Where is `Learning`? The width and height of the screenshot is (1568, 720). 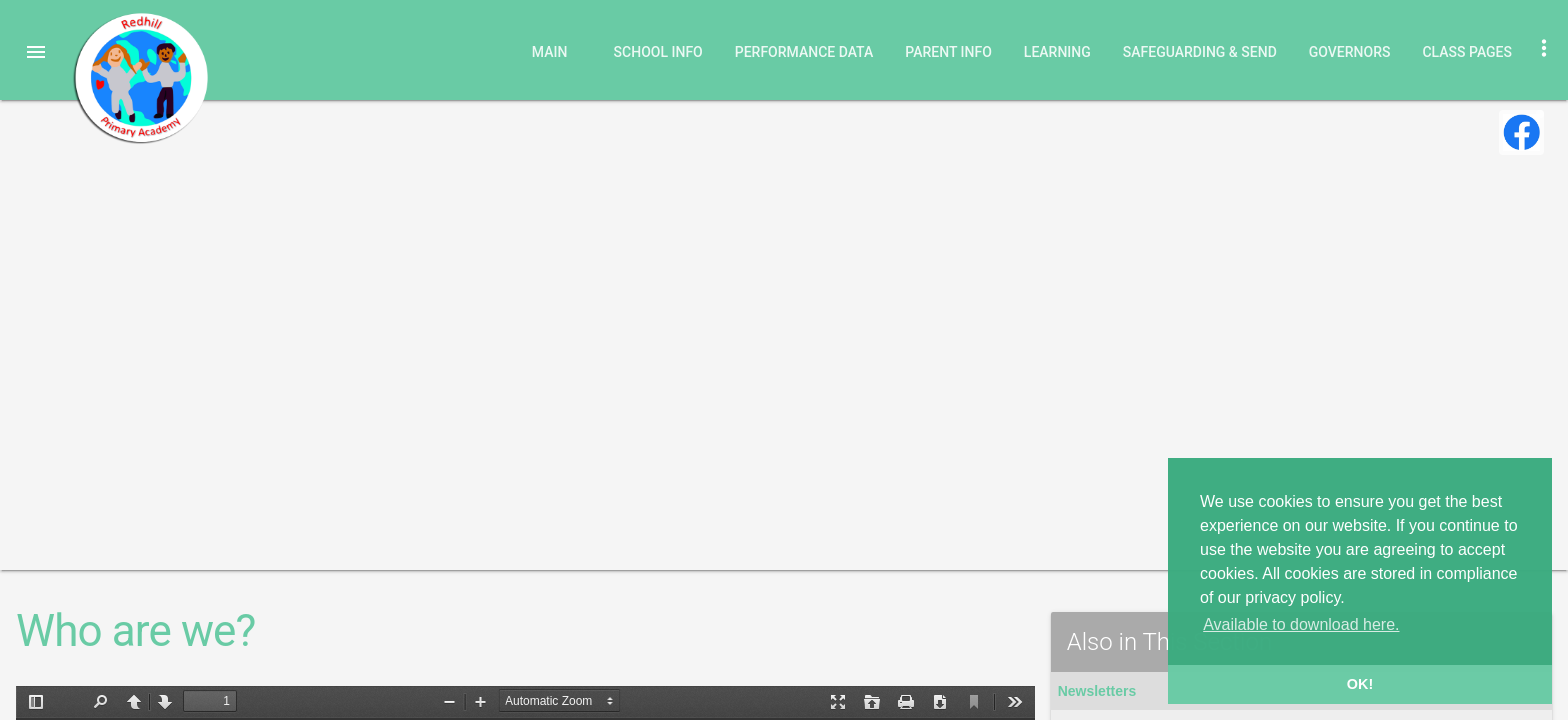 Learning is located at coordinates (1057, 52).